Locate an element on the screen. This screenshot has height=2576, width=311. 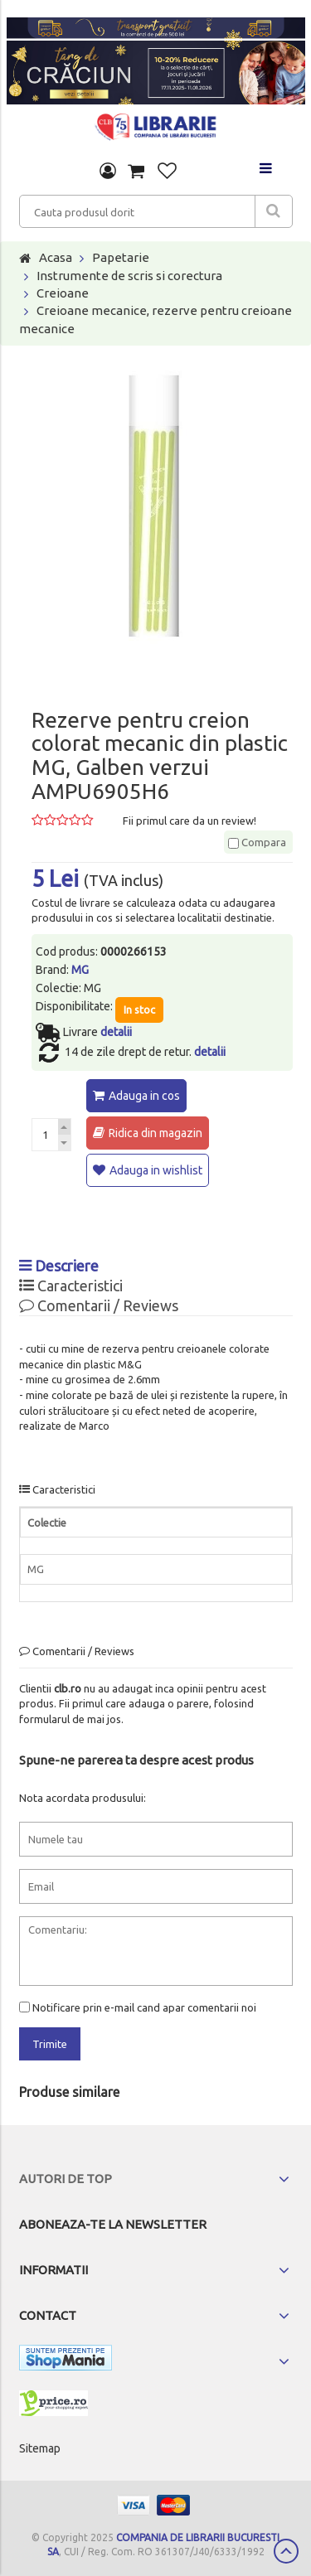
Caracteristici is located at coordinates (71, 1285).